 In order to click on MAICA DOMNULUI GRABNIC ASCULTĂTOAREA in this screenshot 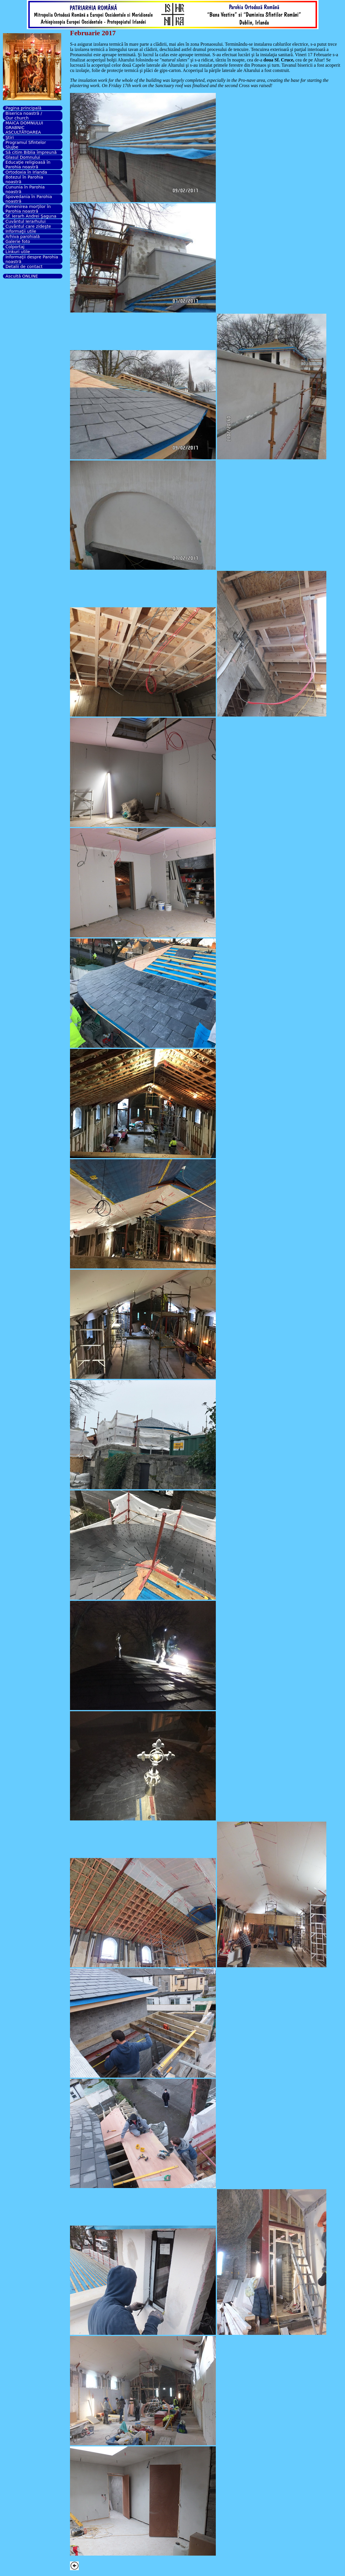, I will do `click(24, 128)`.